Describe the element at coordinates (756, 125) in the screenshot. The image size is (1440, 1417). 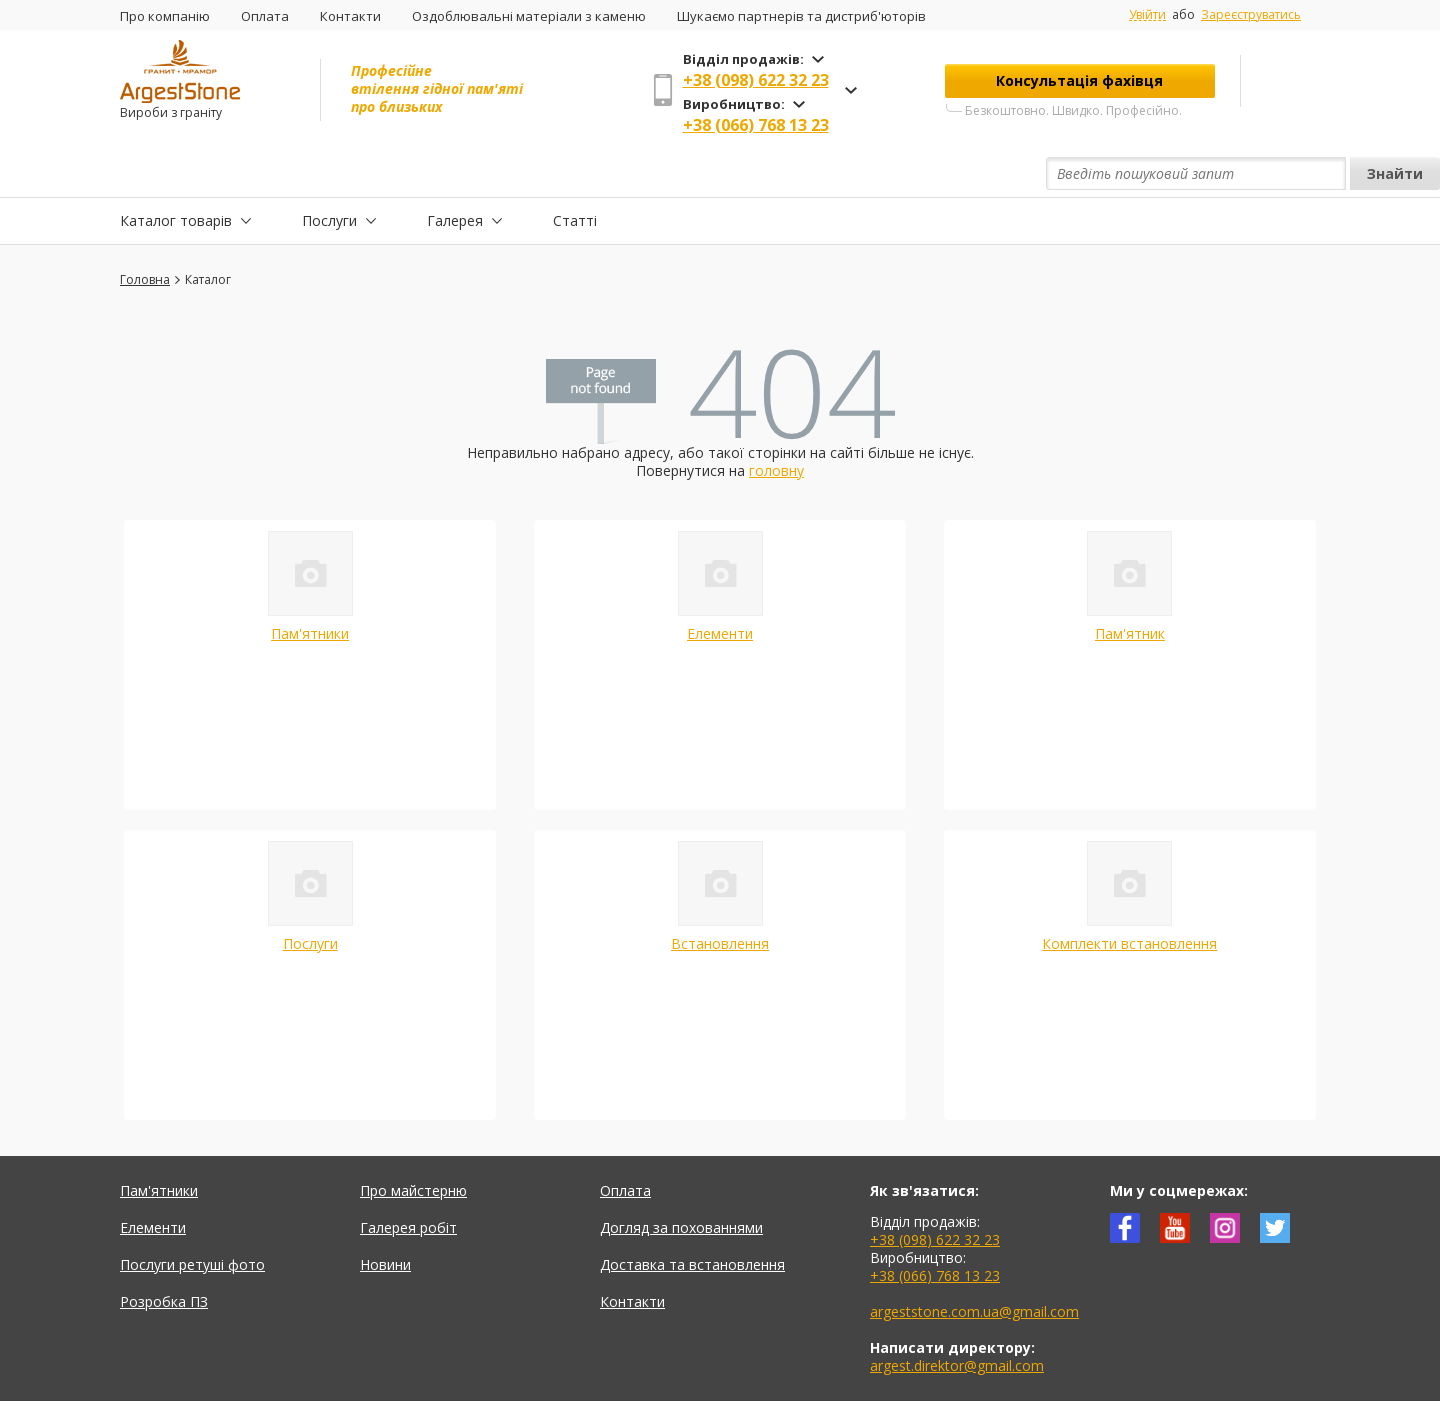
I see `+38 (066) 768 13 23` at that location.